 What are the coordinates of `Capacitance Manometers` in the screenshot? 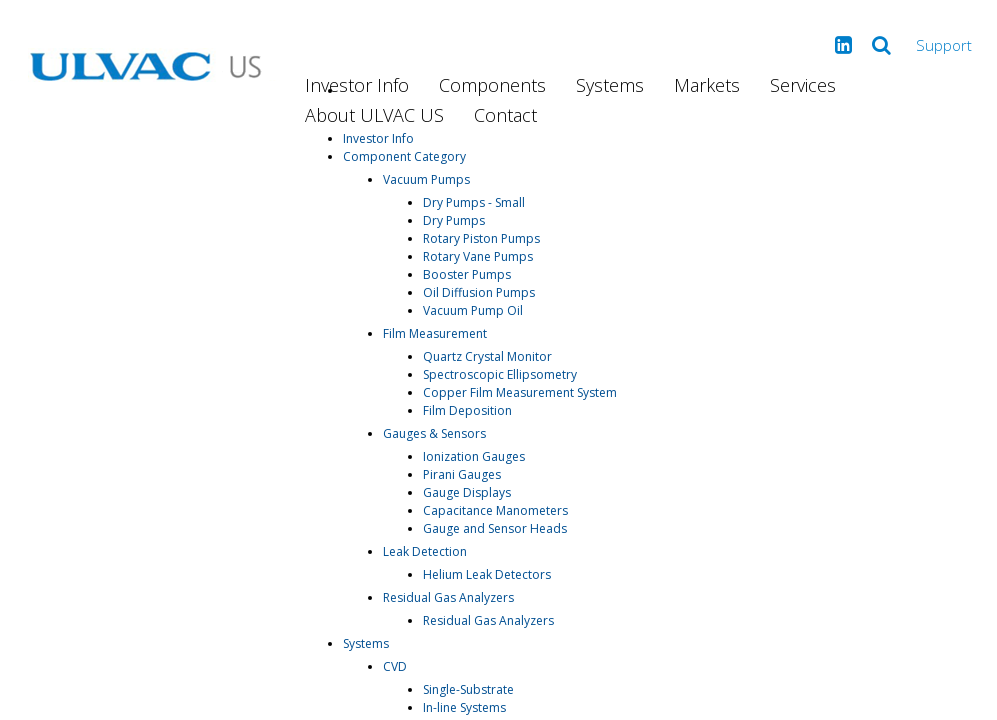 It's located at (495, 510).